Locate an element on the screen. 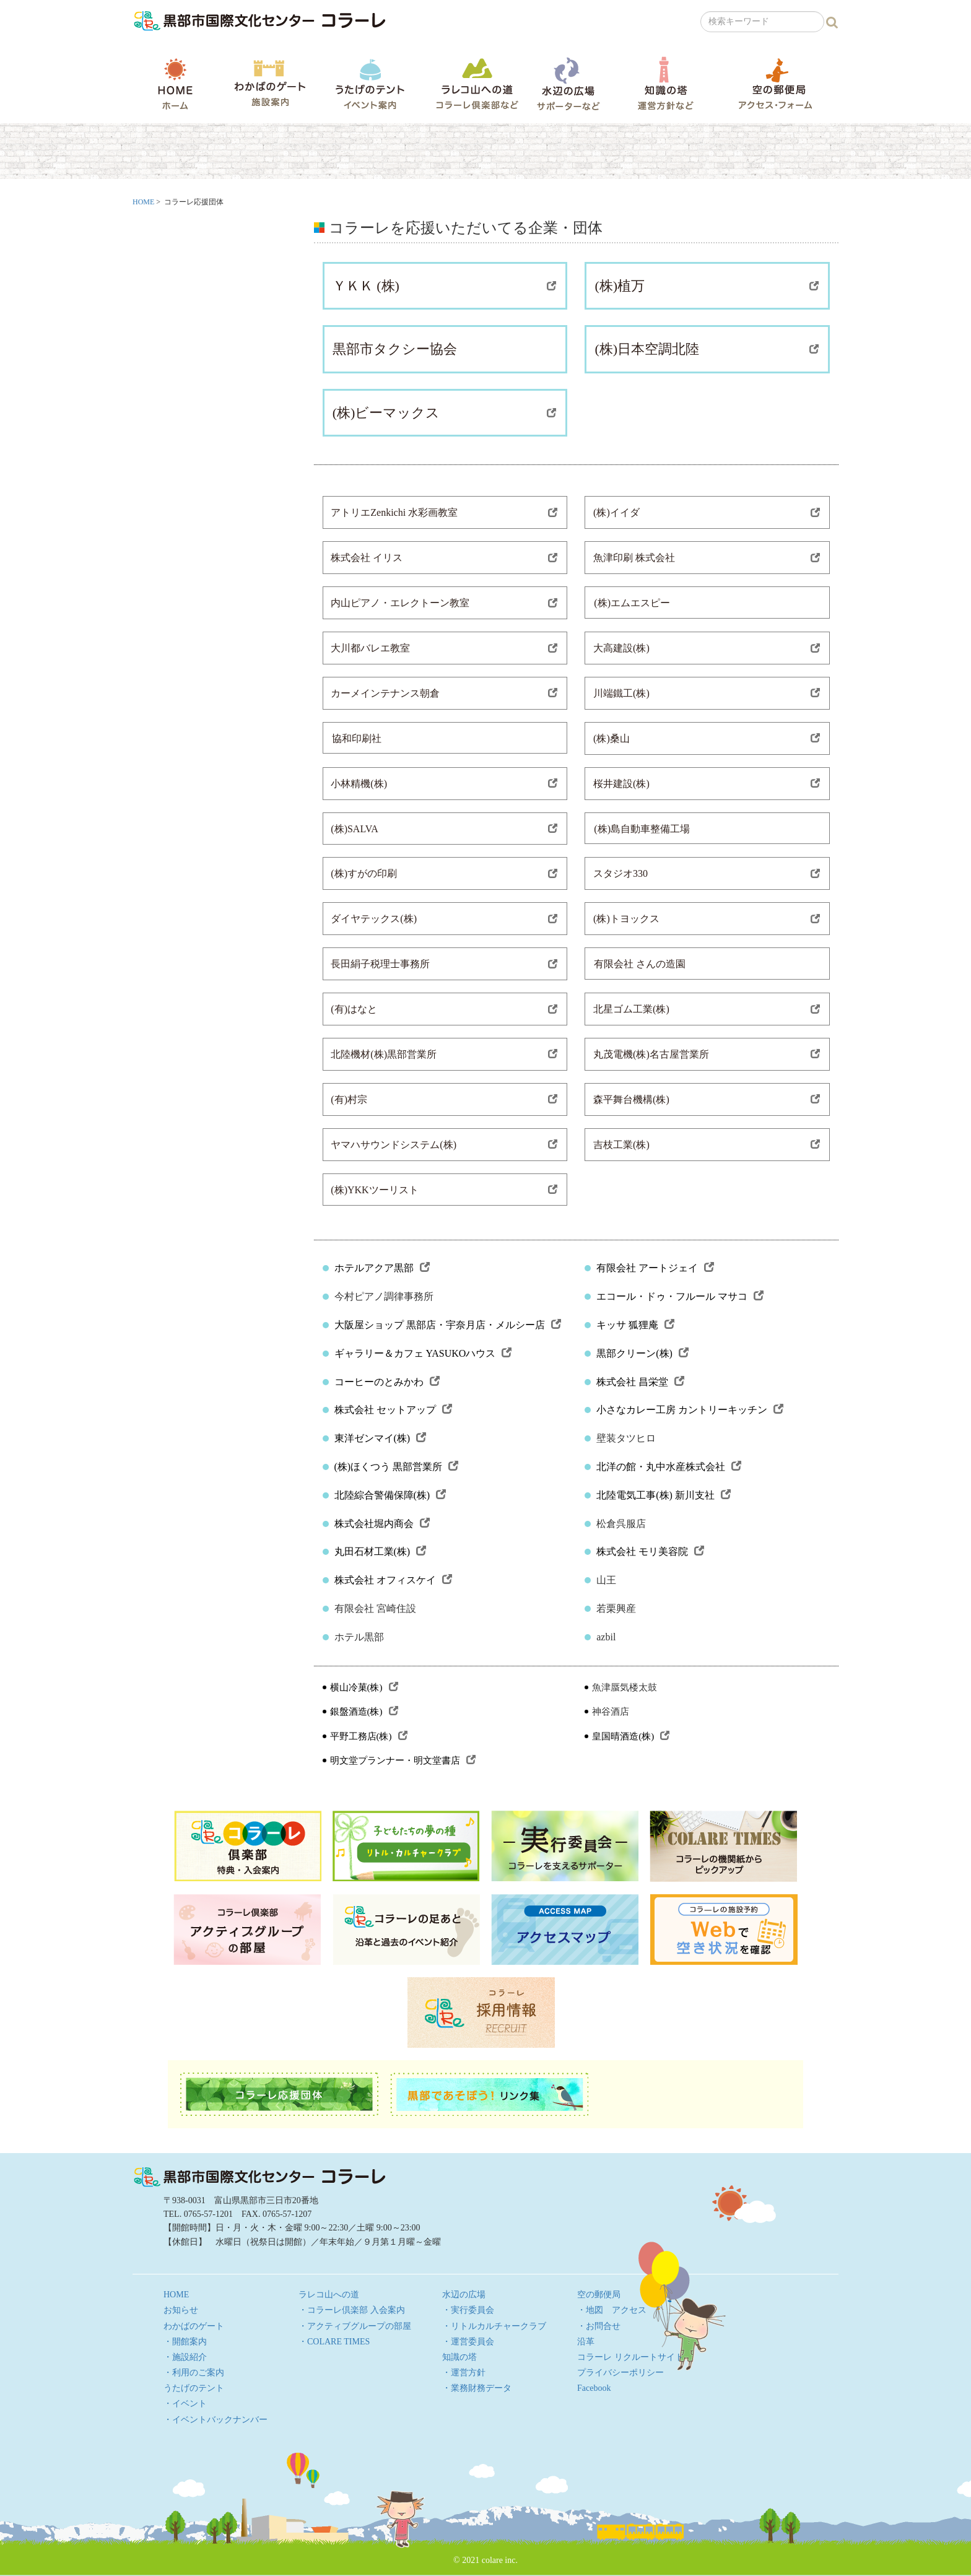 This screenshot has width=971, height=2576. ギャラリー＆カフェ YASUKOハウス is located at coordinates (423, 1353).